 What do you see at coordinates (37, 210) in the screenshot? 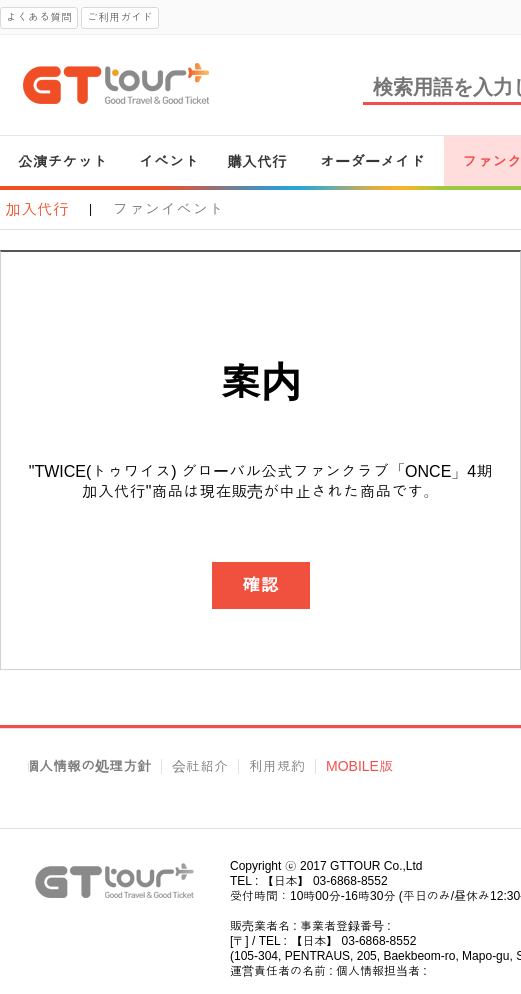
I see `加入代行` at bounding box center [37, 210].